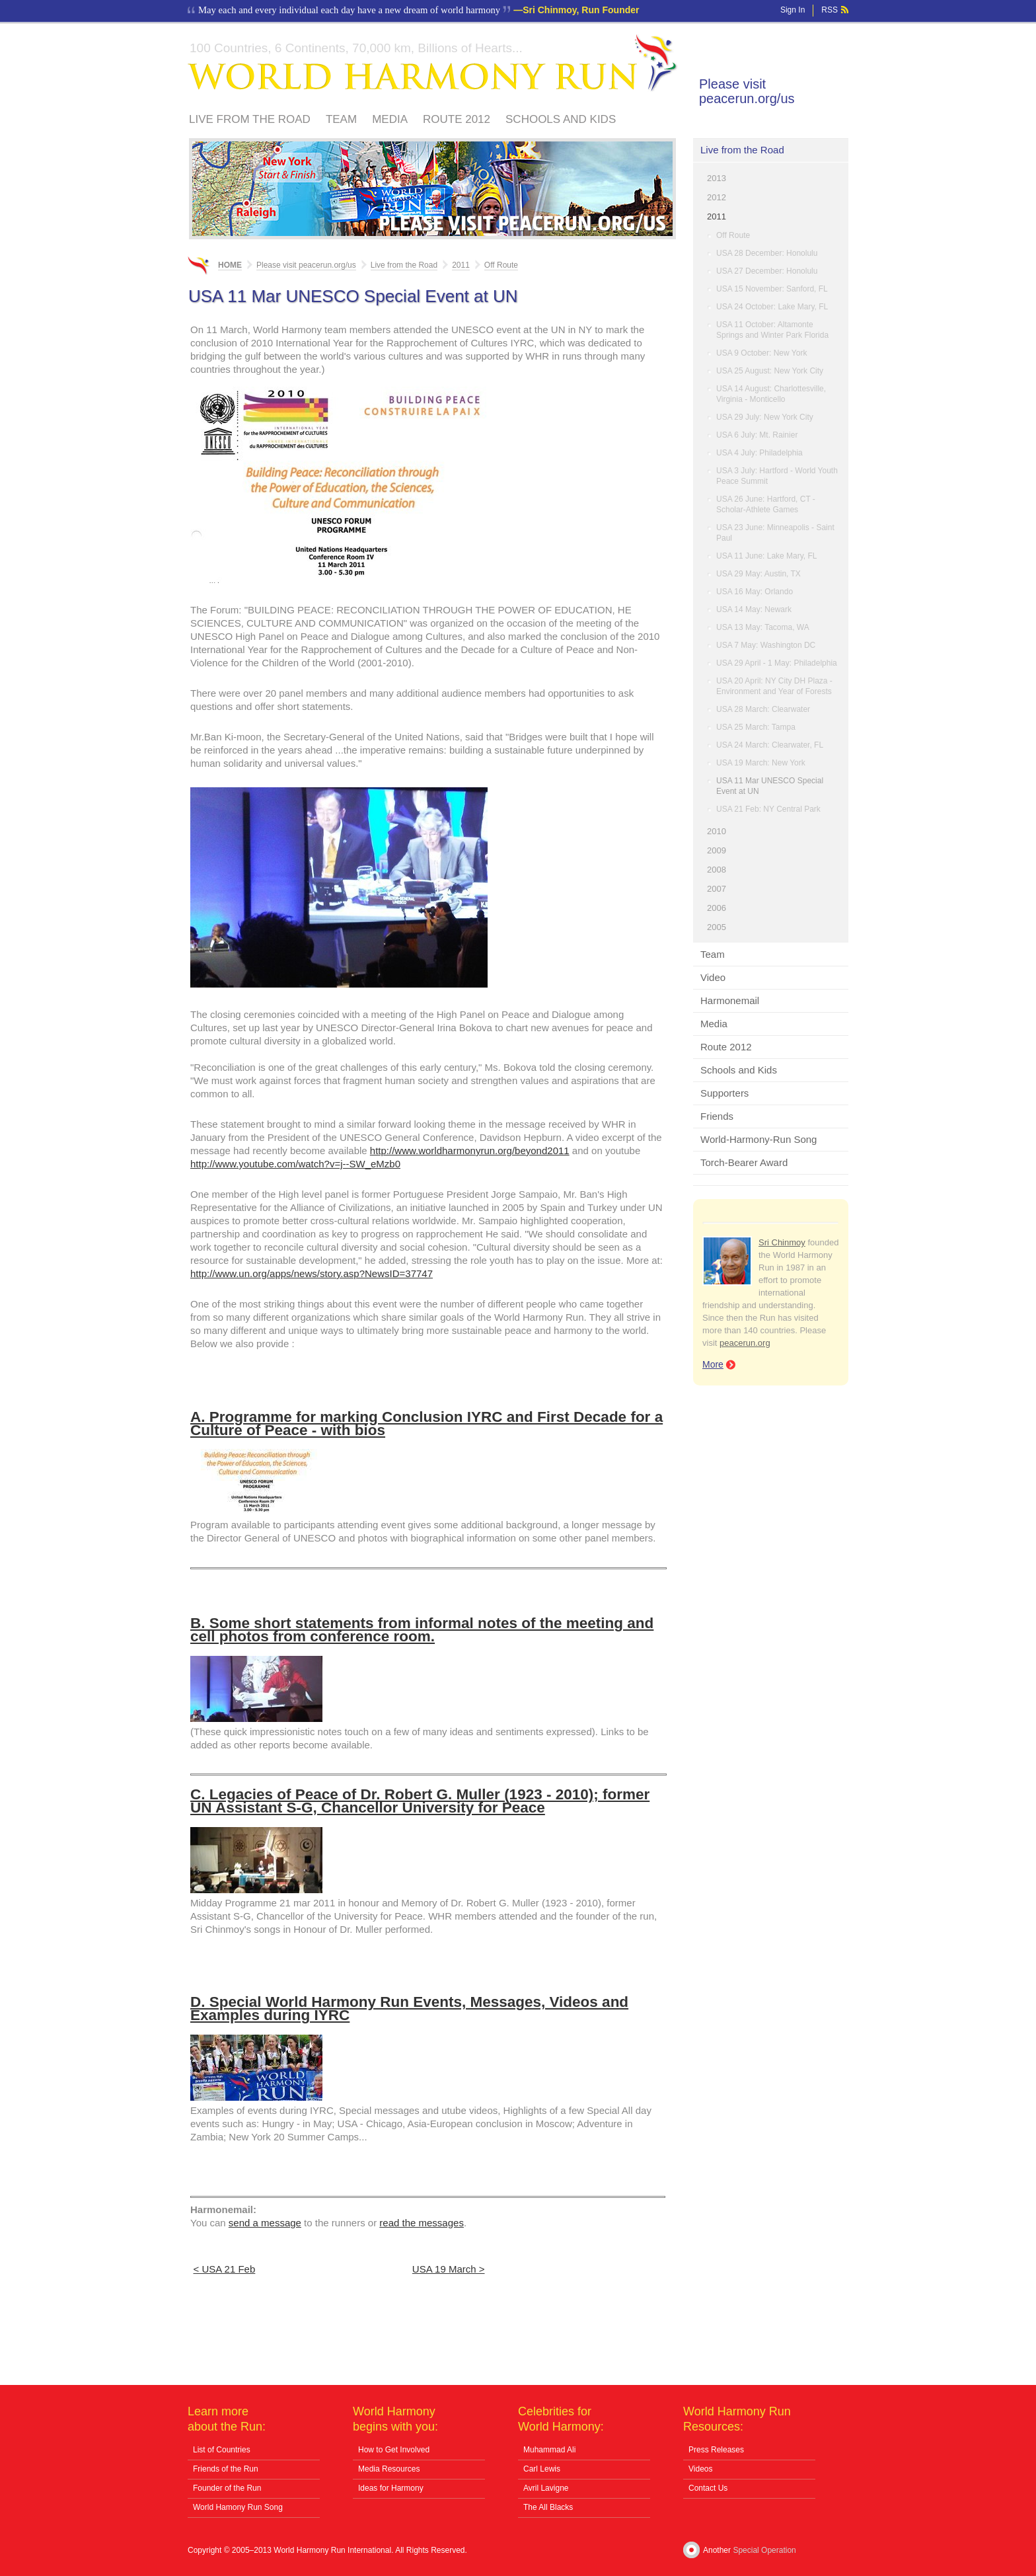  Describe the element at coordinates (758, 573) in the screenshot. I see `USA 29 May: Austin, TX` at that location.